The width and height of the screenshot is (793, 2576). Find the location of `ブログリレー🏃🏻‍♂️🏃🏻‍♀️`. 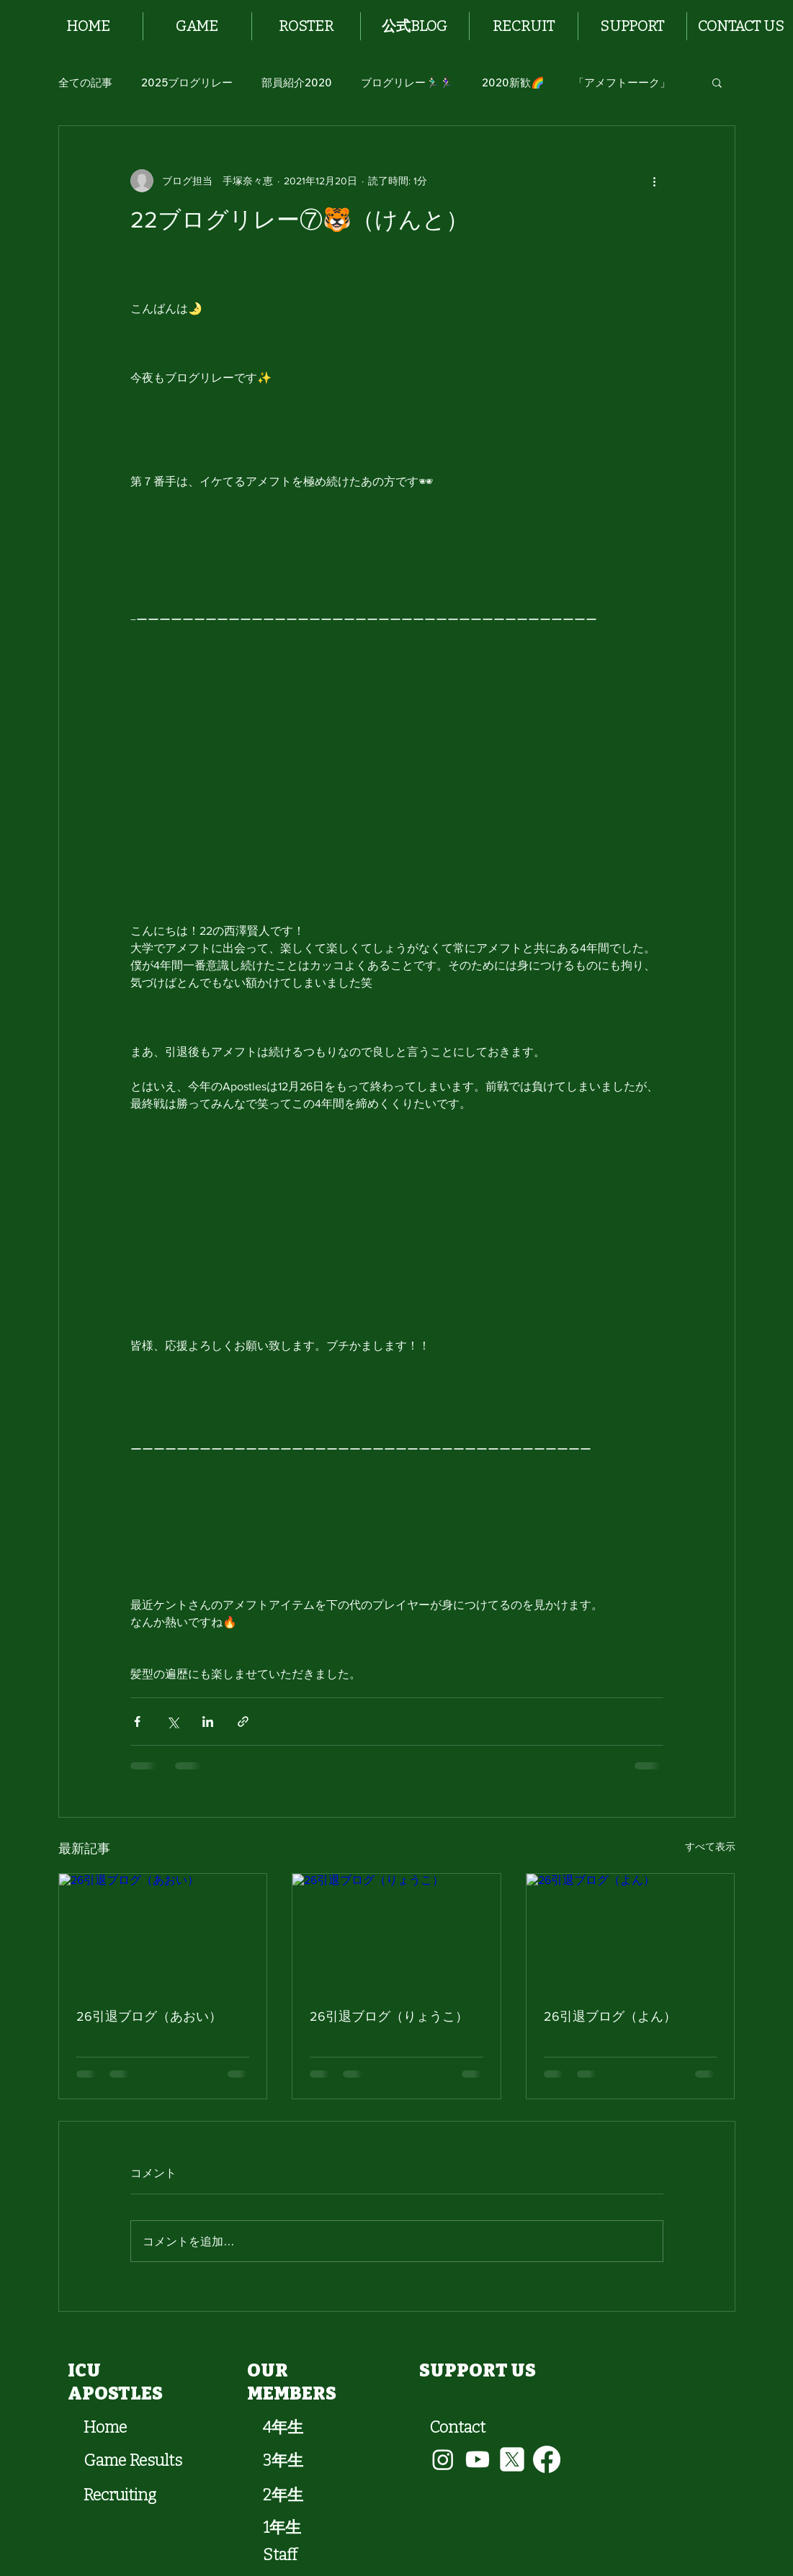

ブログリレー🏃🏻‍♂️🏃🏻‍♀️ is located at coordinates (407, 82).